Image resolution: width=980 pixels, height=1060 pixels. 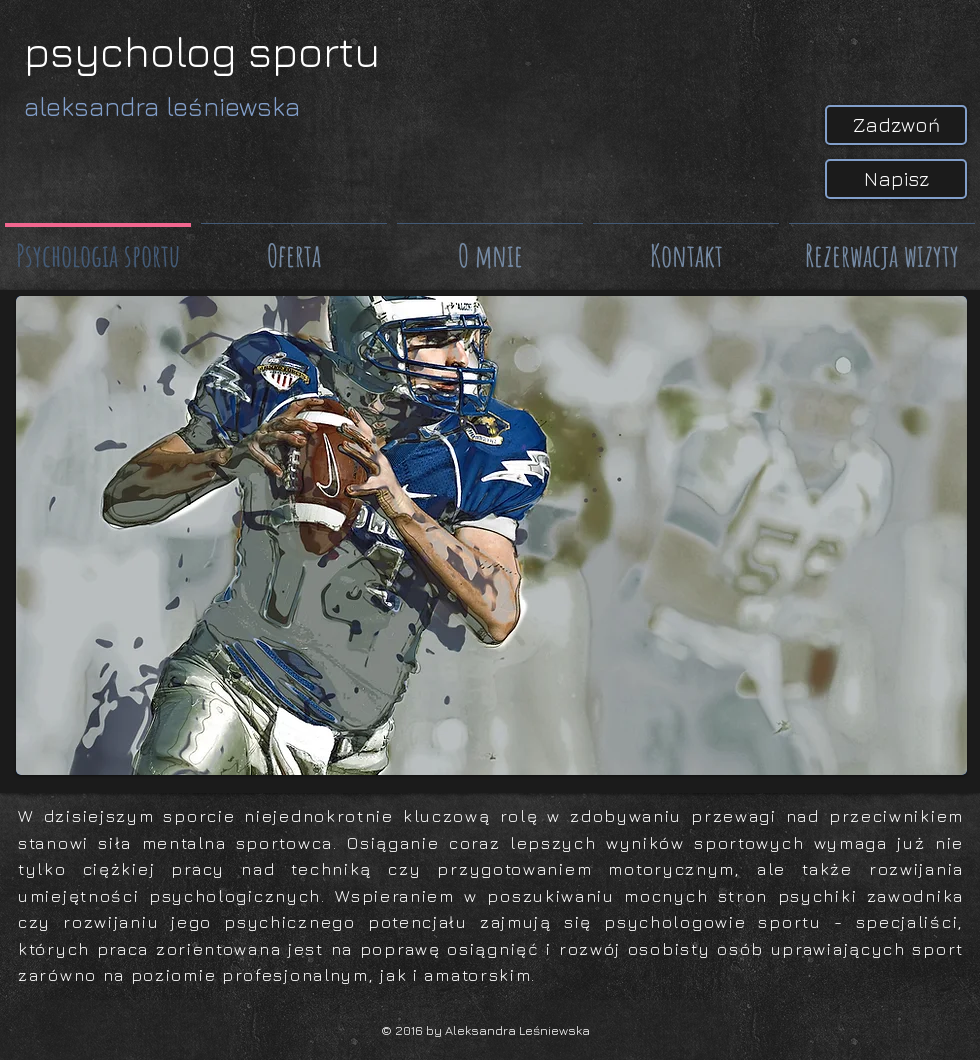 What do you see at coordinates (896, 179) in the screenshot?
I see `[Napisz]` at bounding box center [896, 179].